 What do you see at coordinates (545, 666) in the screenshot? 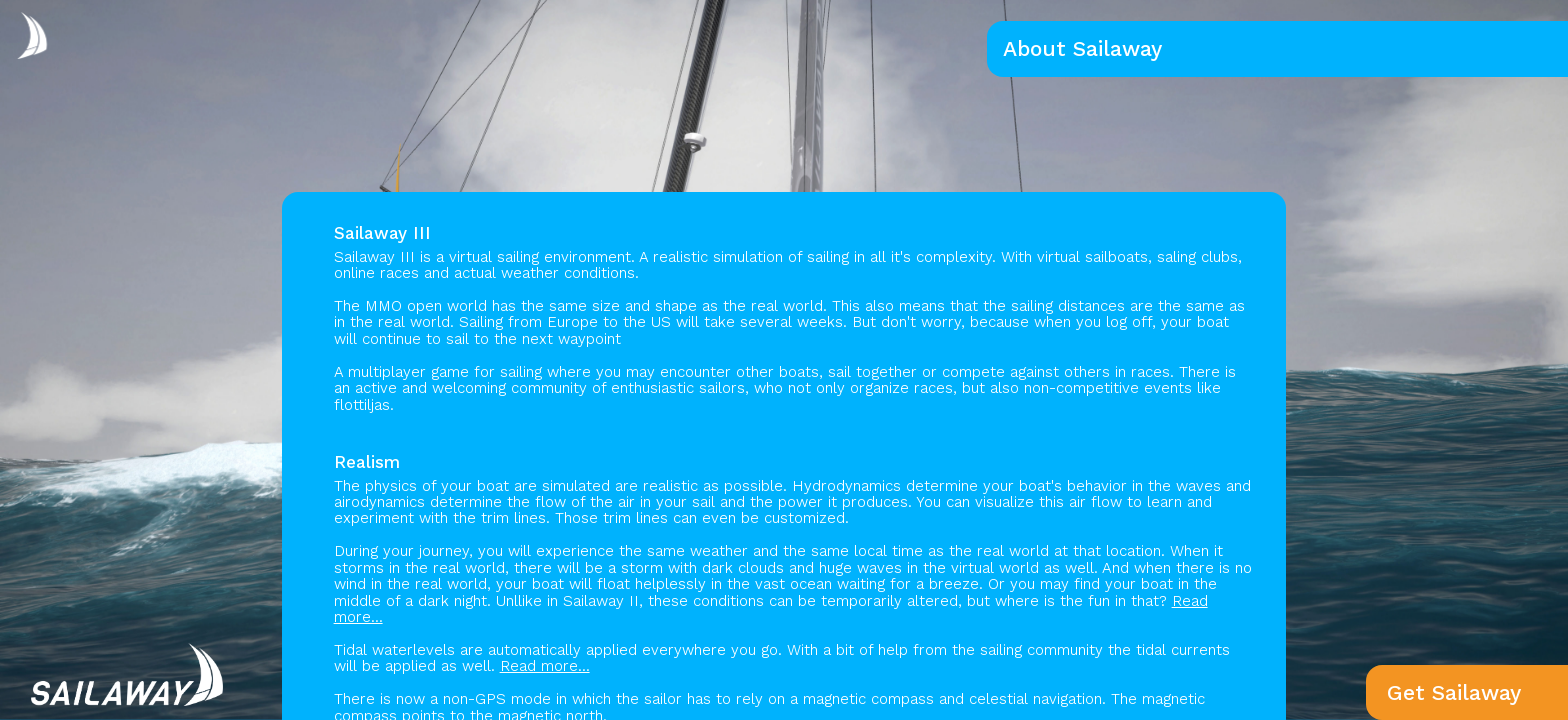
I see `Read more...` at bounding box center [545, 666].